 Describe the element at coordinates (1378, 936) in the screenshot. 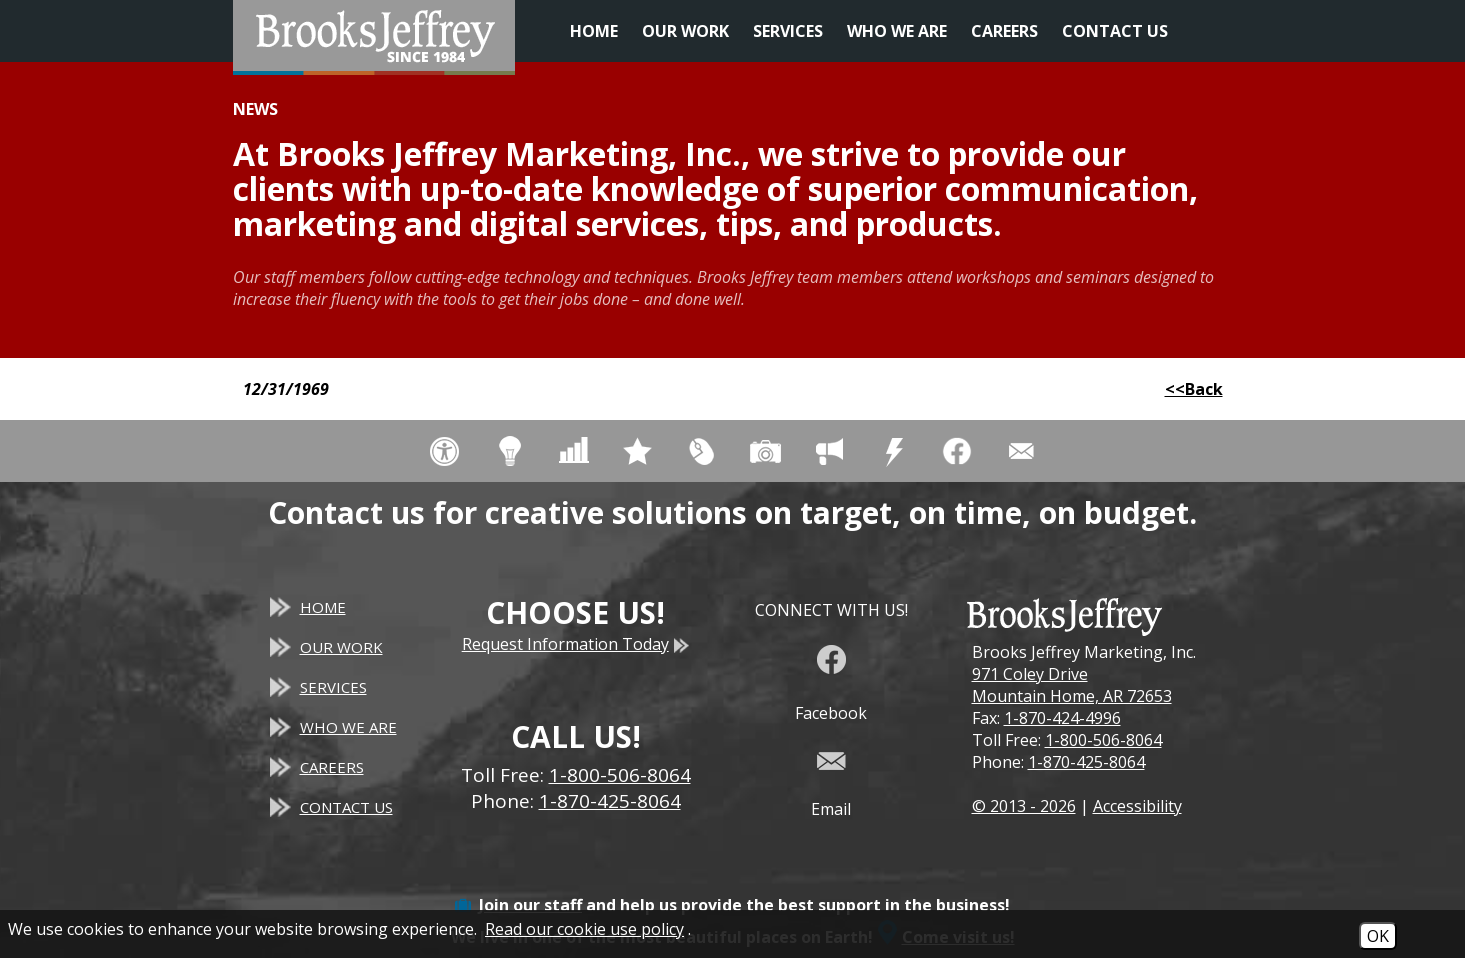

I see `OK [Accept Cookies]` at that location.